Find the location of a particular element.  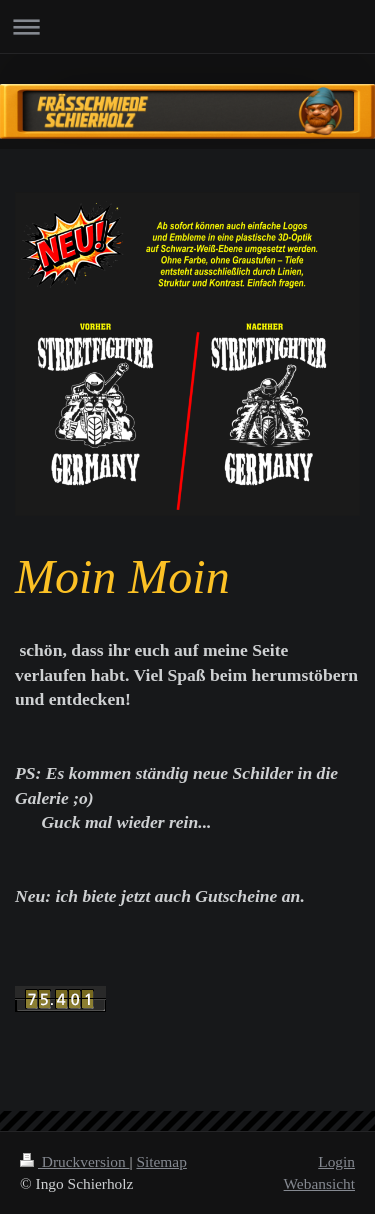

Sitemap is located at coordinates (161, 1161).